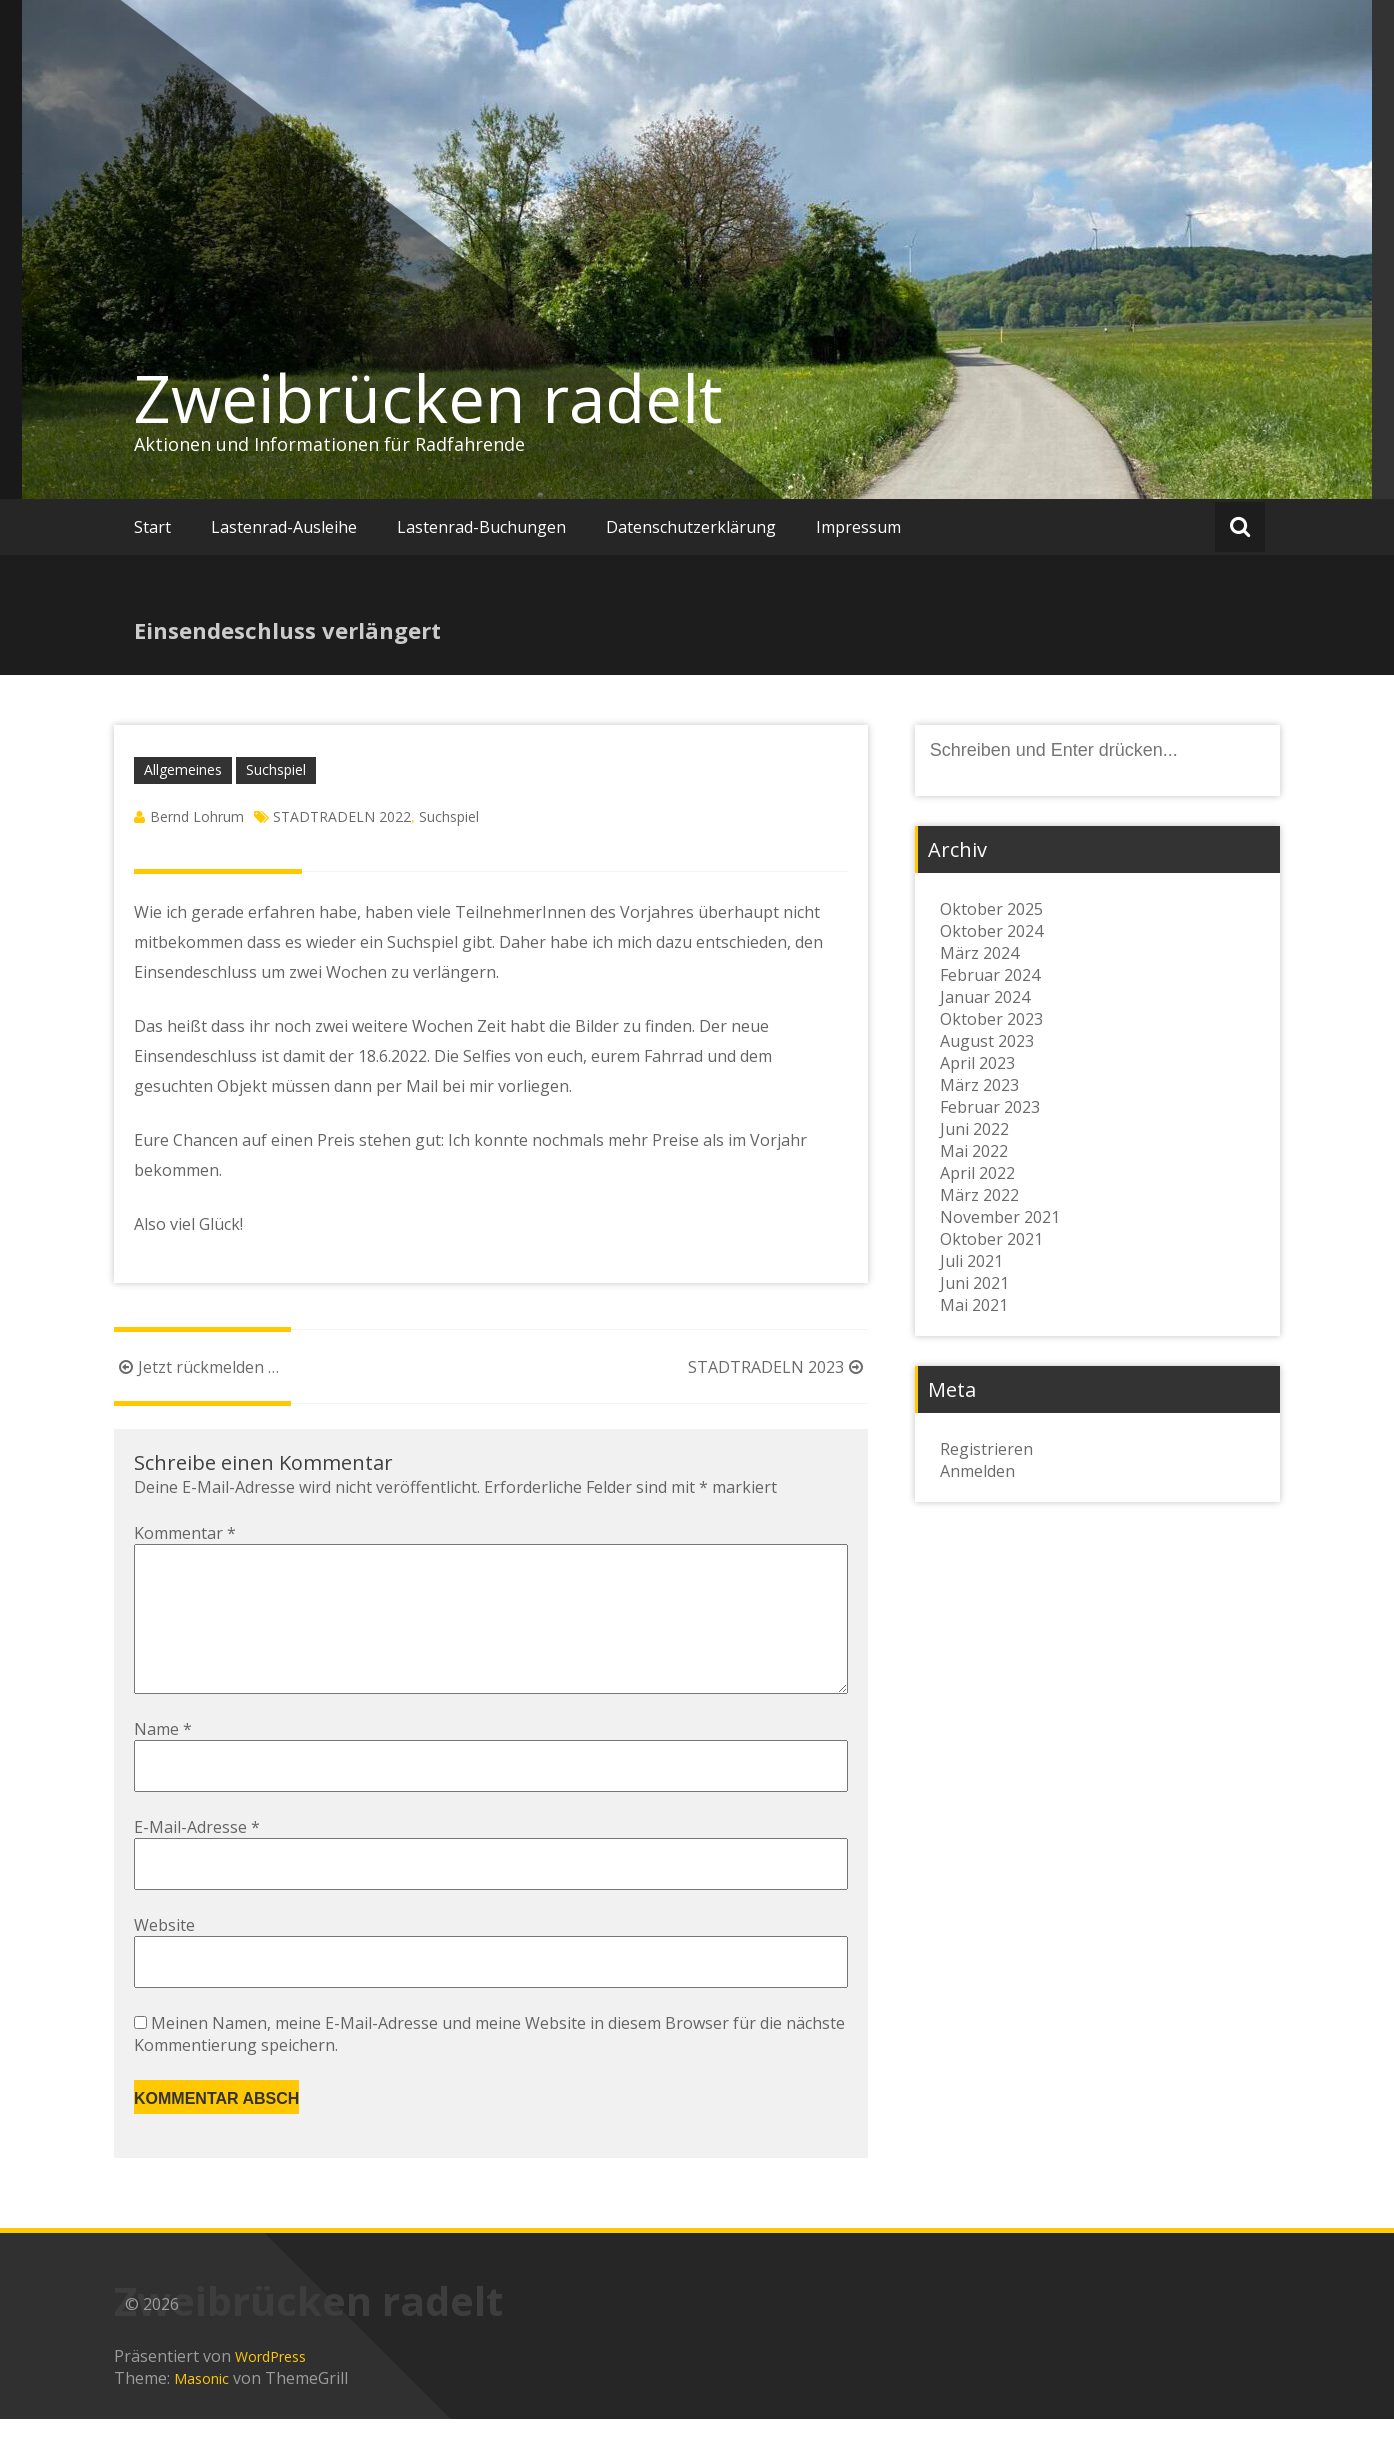  Describe the element at coordinates (196, 1367) in the screenshot. I see `Jetzt rückmelden …` at that location.